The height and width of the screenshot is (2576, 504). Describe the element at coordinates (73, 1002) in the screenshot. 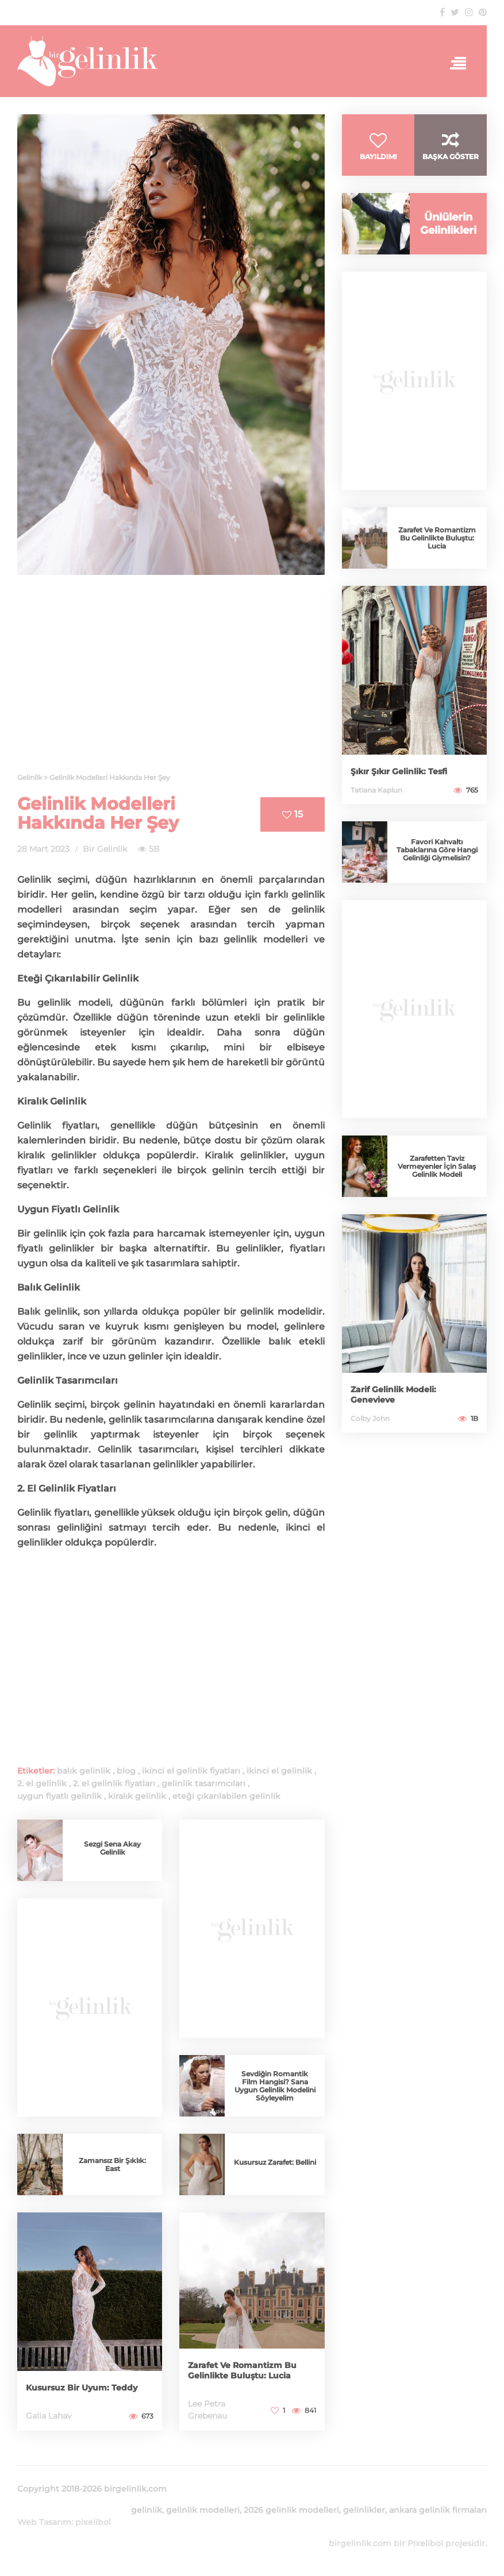

I see `gelinlik modeli` at that location.